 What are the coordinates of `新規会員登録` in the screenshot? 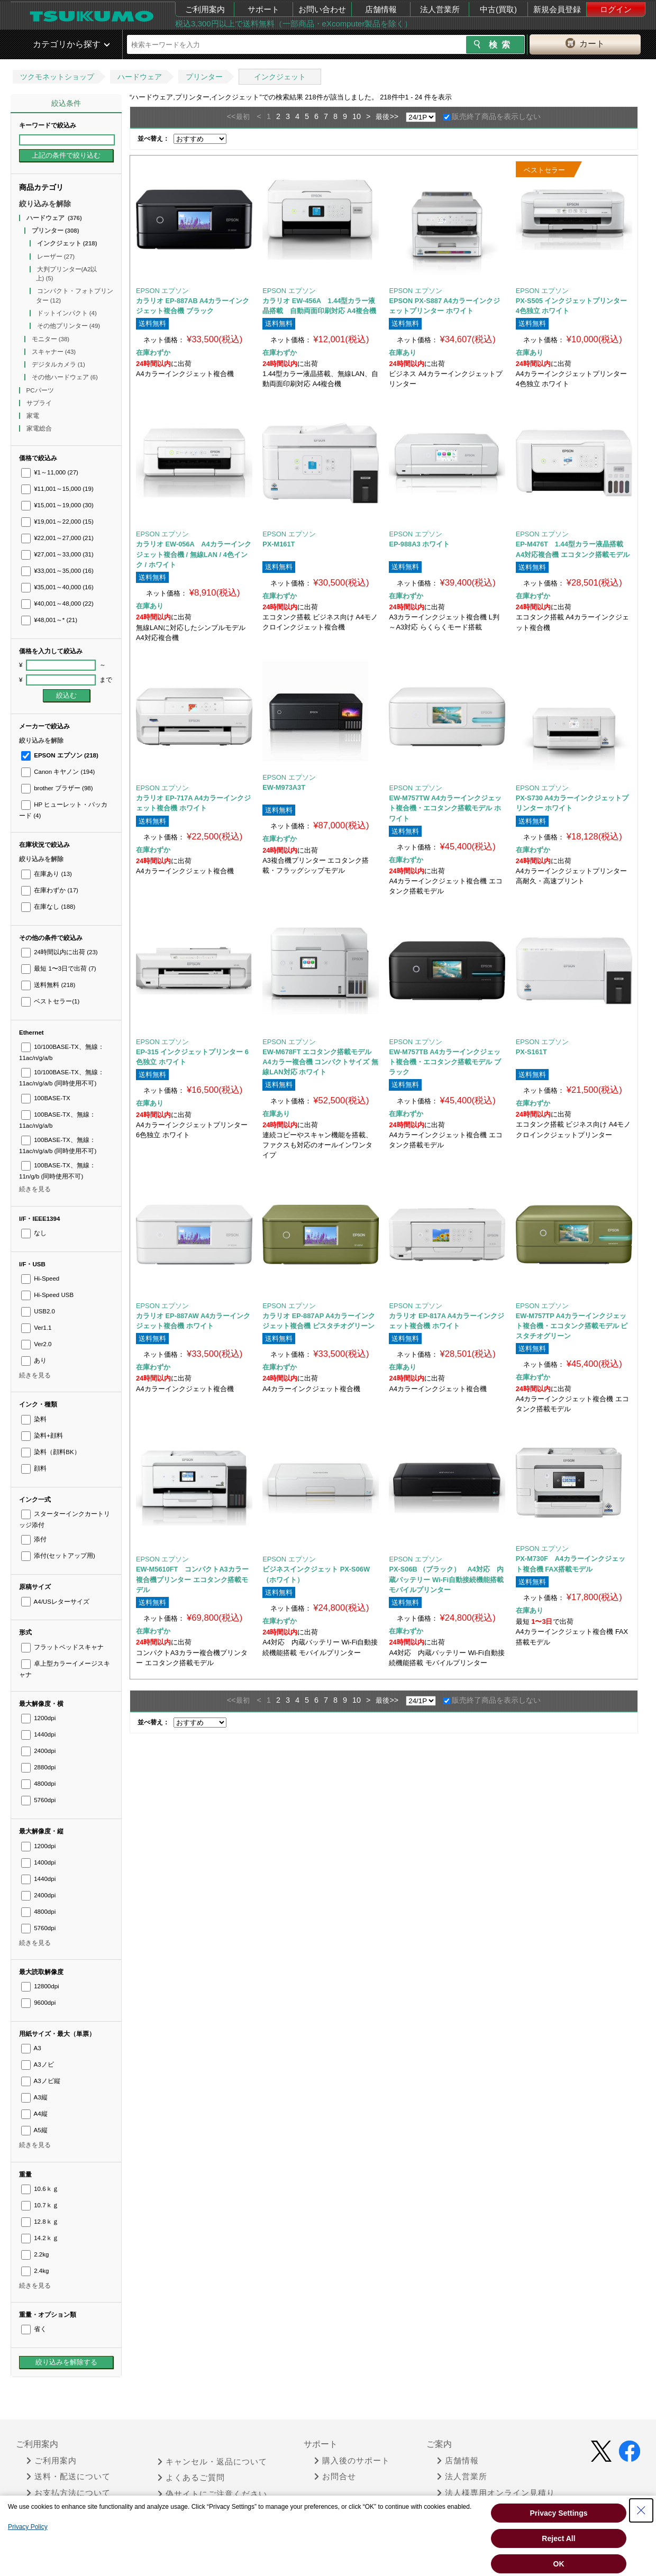 It's located at (557, 9).